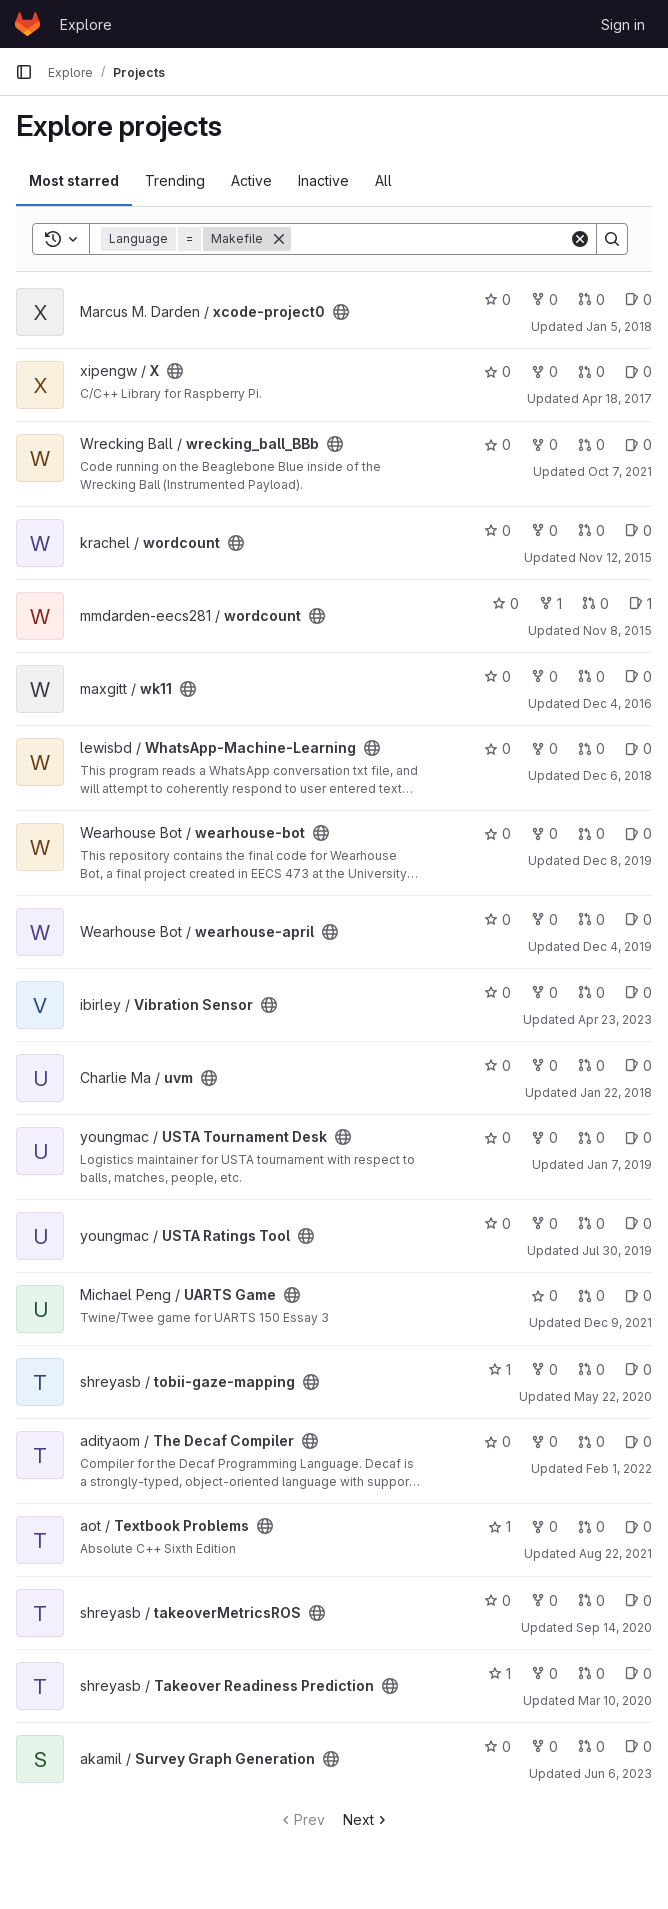 This screenshot has width=668, height=1909. I want to click on 1 [Textbook Problems has 1 star], so click(499, 1526).